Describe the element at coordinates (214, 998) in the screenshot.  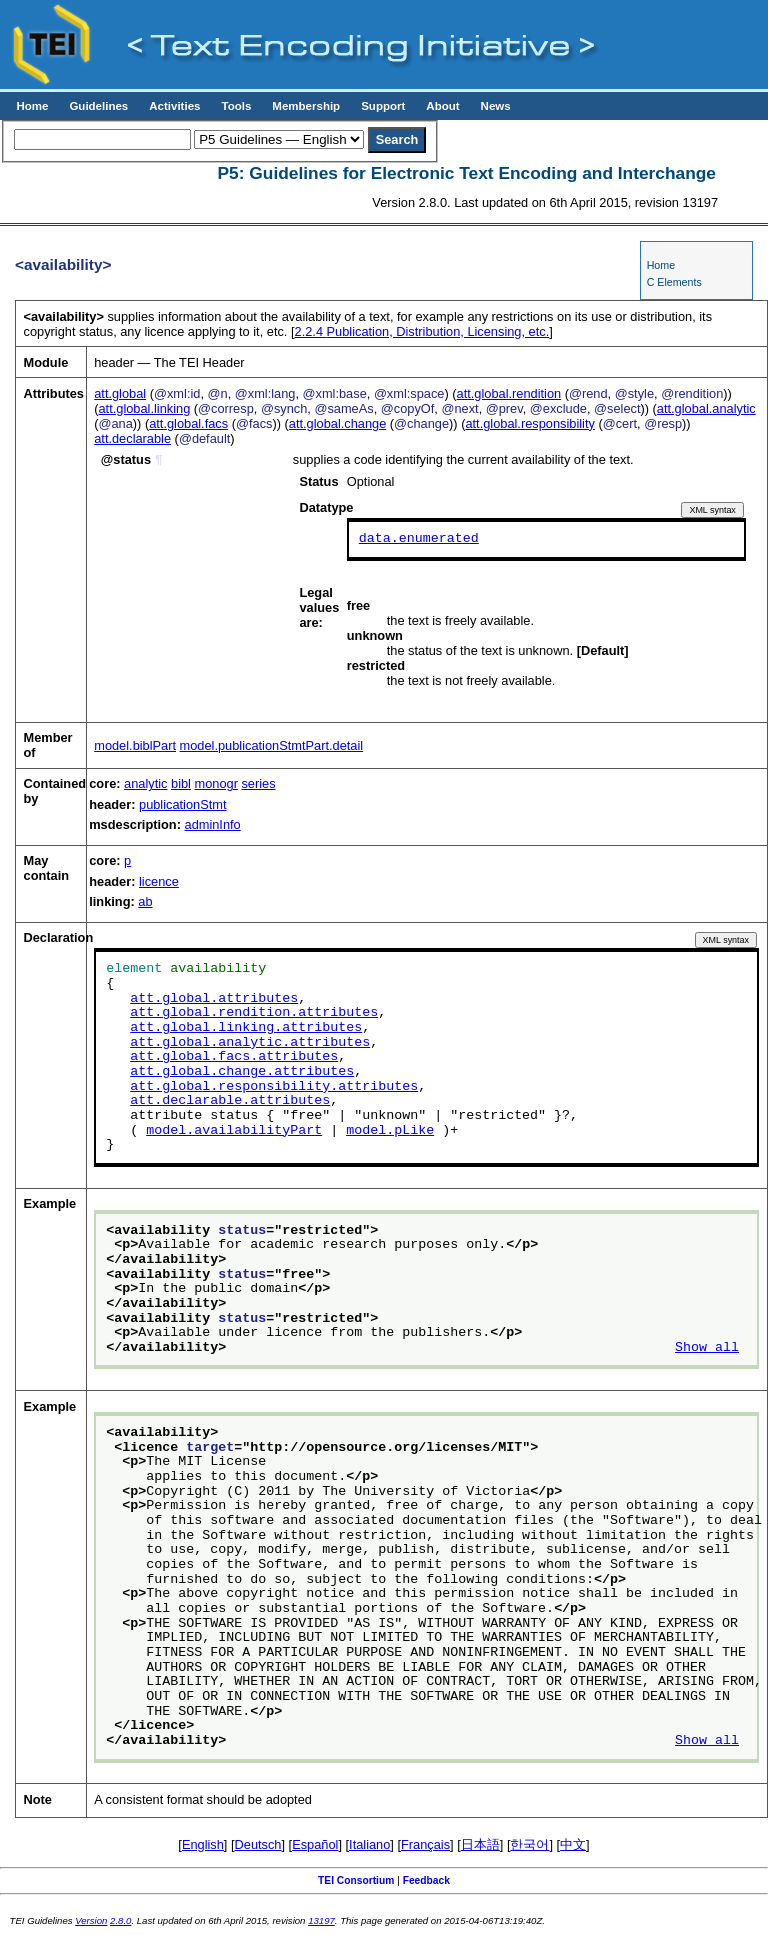
I see `att.global.attributes` at that location.